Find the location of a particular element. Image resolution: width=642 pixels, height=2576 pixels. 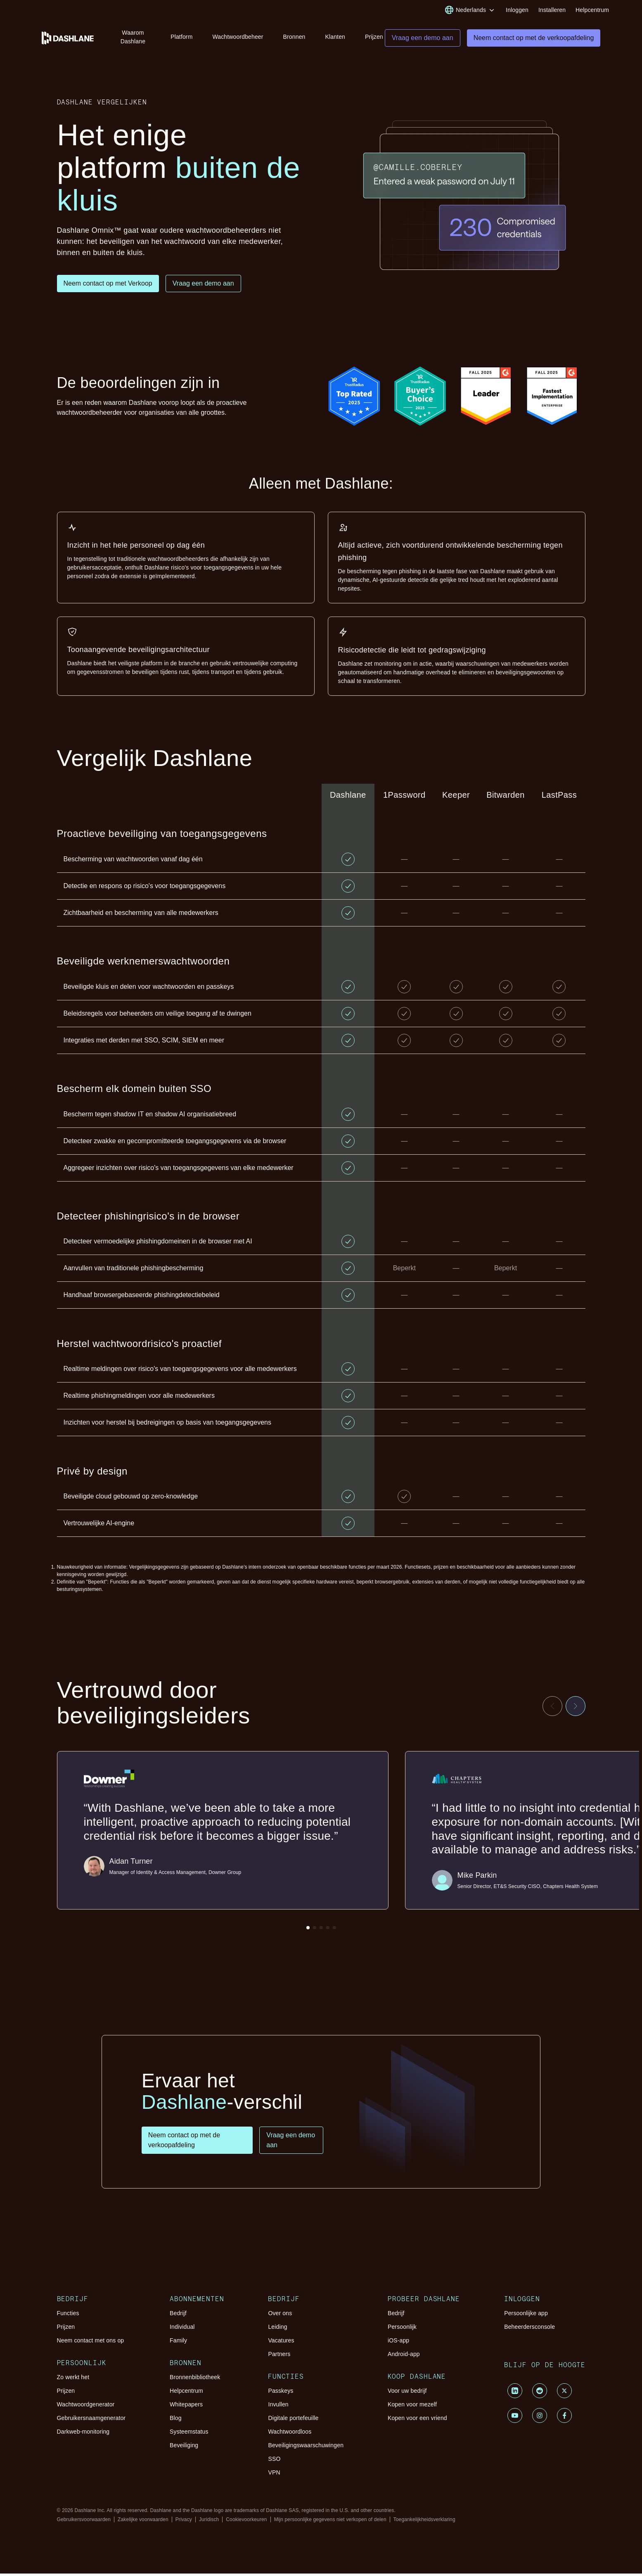

Blog is located at coordinates (176, 2420).